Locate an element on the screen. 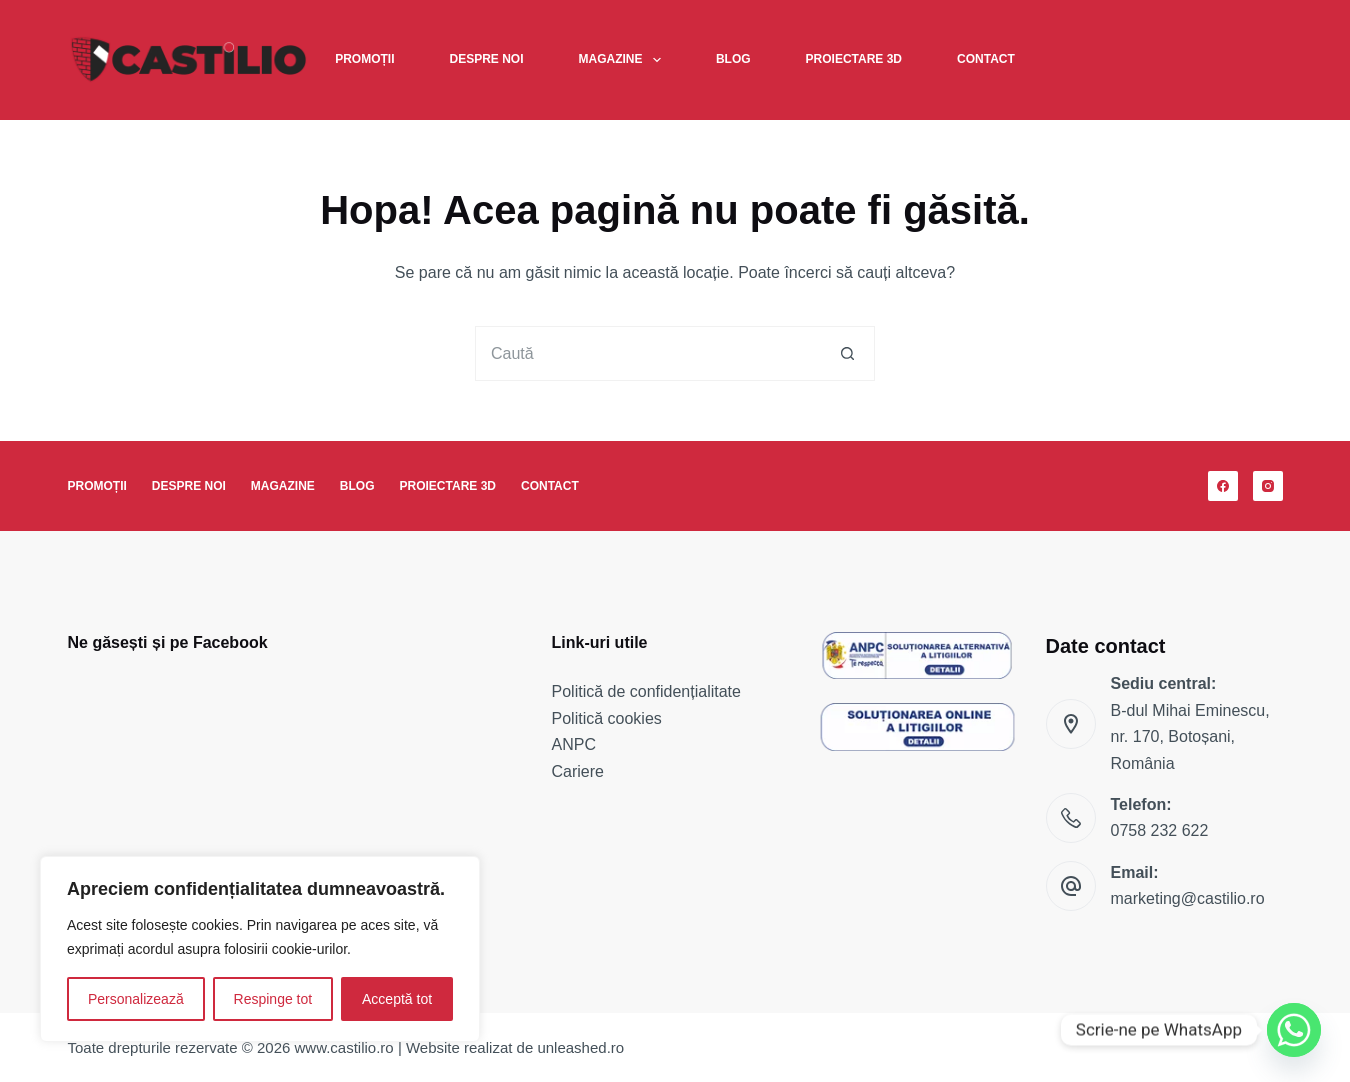  Cariere is located at coordinates (578, 771).